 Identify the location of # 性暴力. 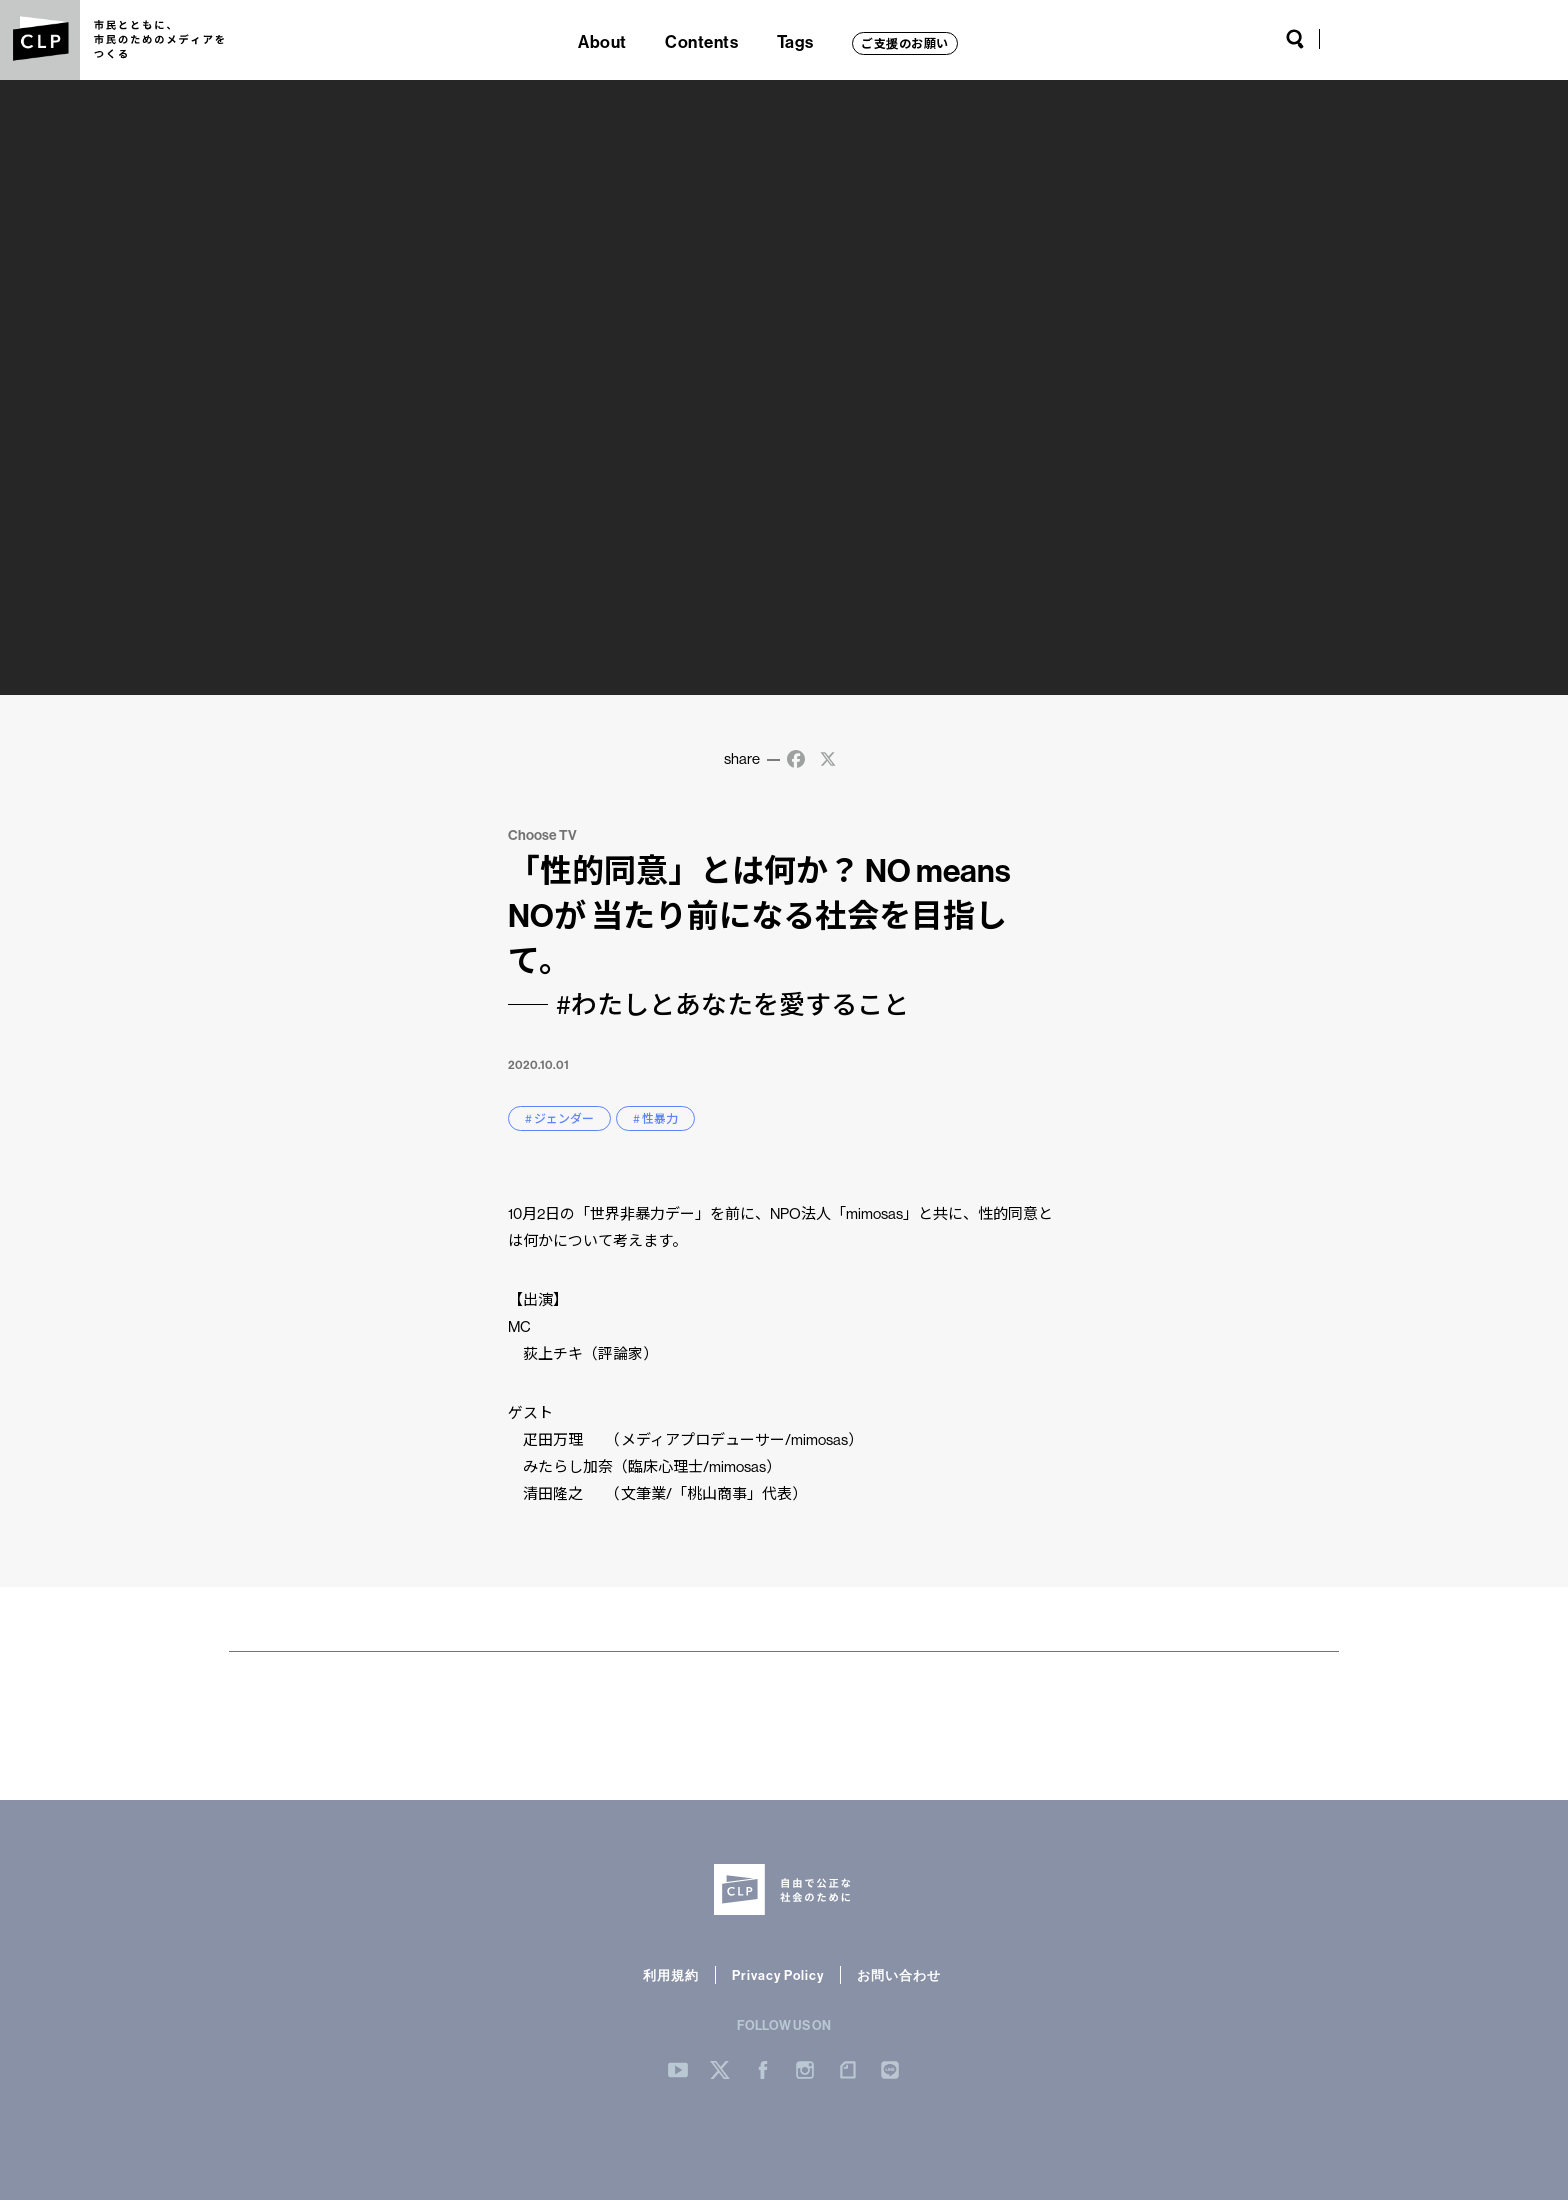
(655, 1118).